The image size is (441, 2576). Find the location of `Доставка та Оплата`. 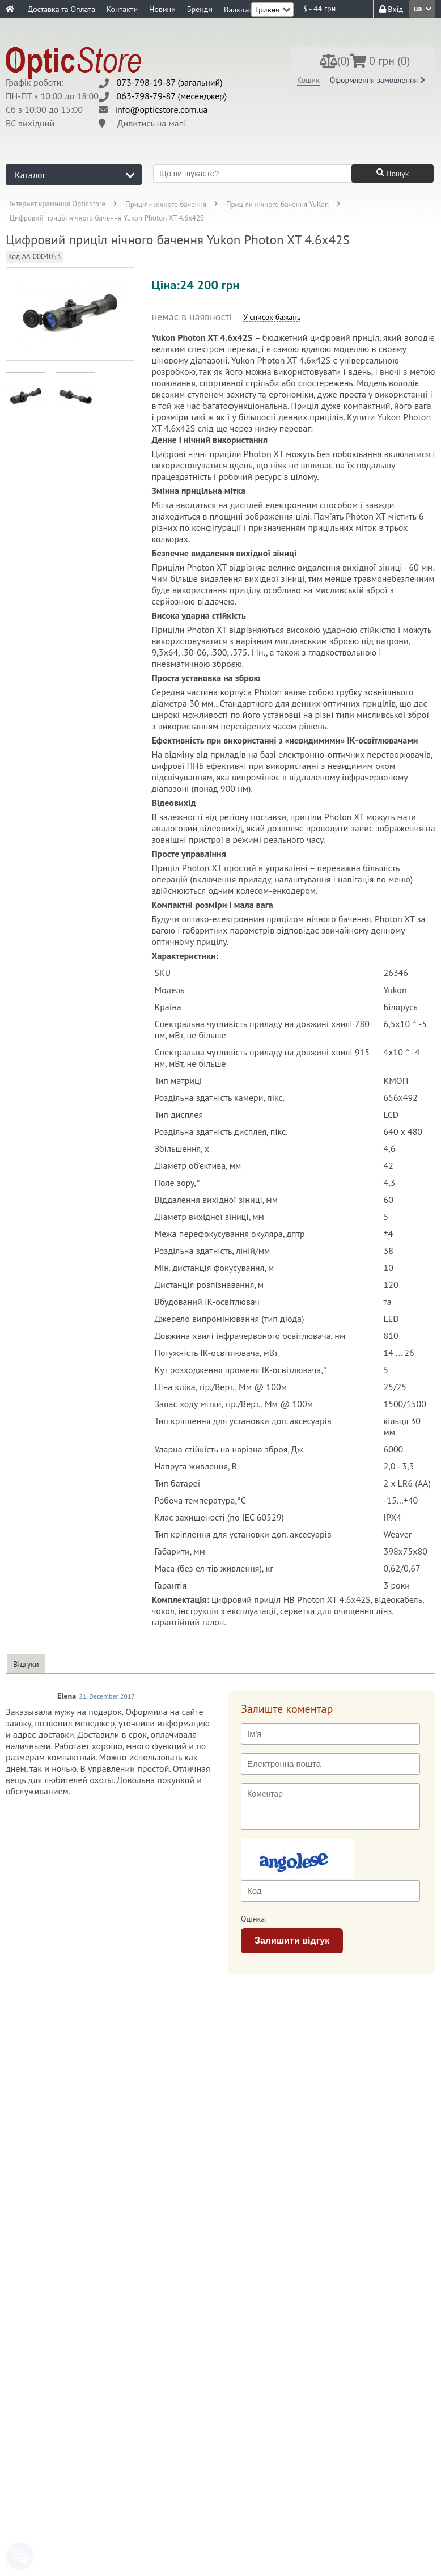

Доставка та Оплата is located at coordinates (61, 9).